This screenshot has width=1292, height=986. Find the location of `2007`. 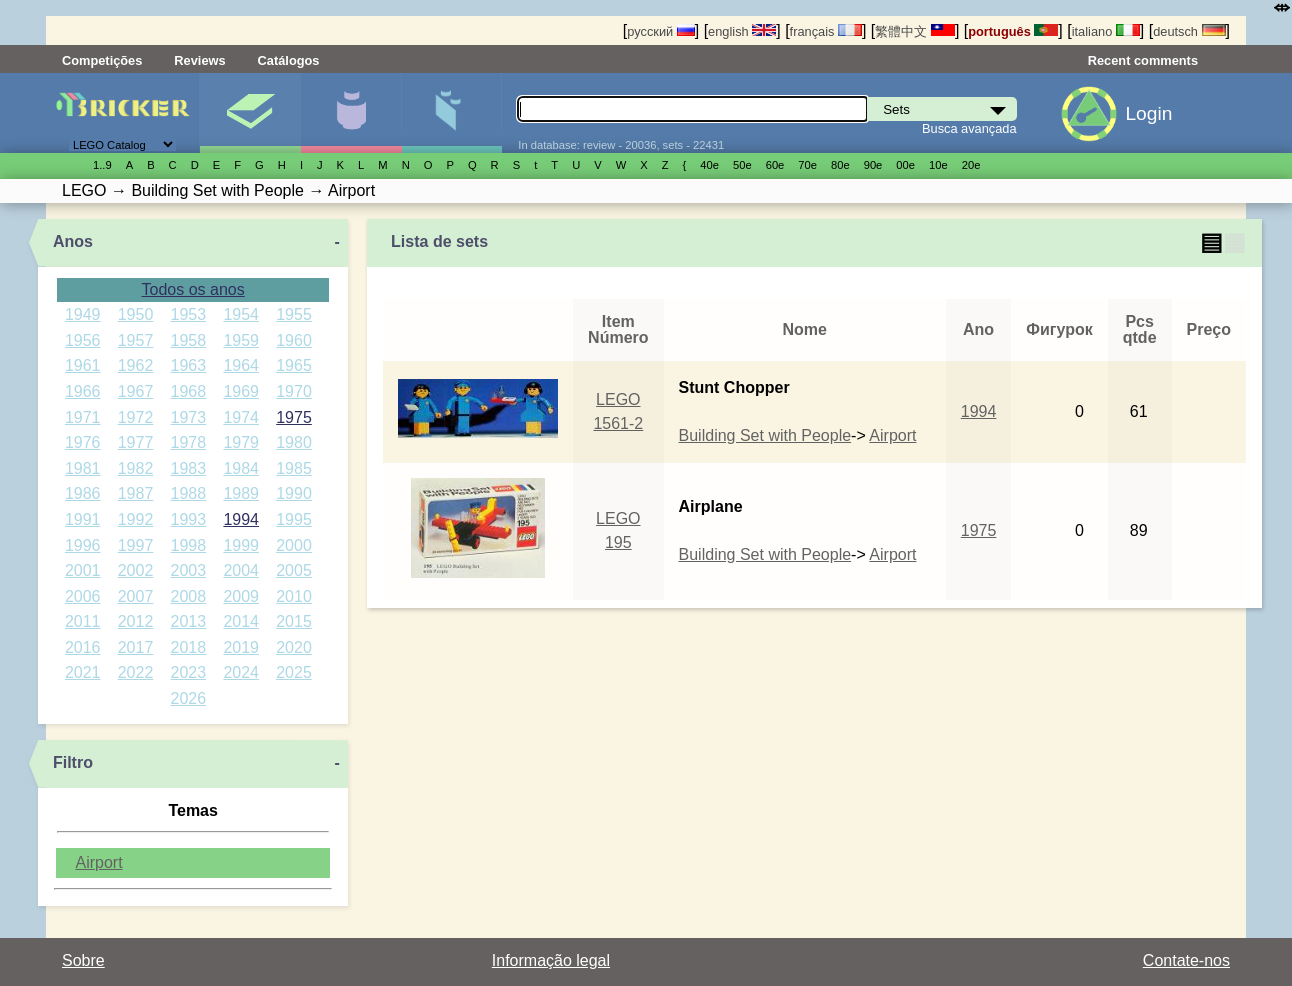

2007 is located at coordinates (136, 596).